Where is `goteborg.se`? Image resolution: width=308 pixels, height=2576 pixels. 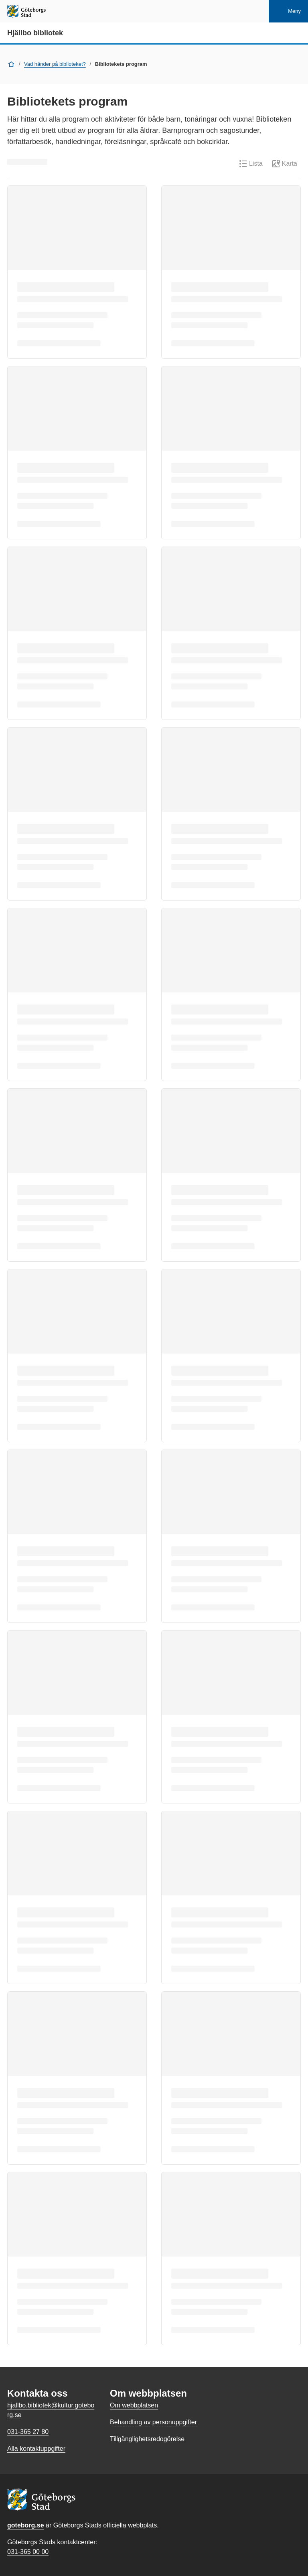 goteborg.se is located at coordinates (25, 2525).